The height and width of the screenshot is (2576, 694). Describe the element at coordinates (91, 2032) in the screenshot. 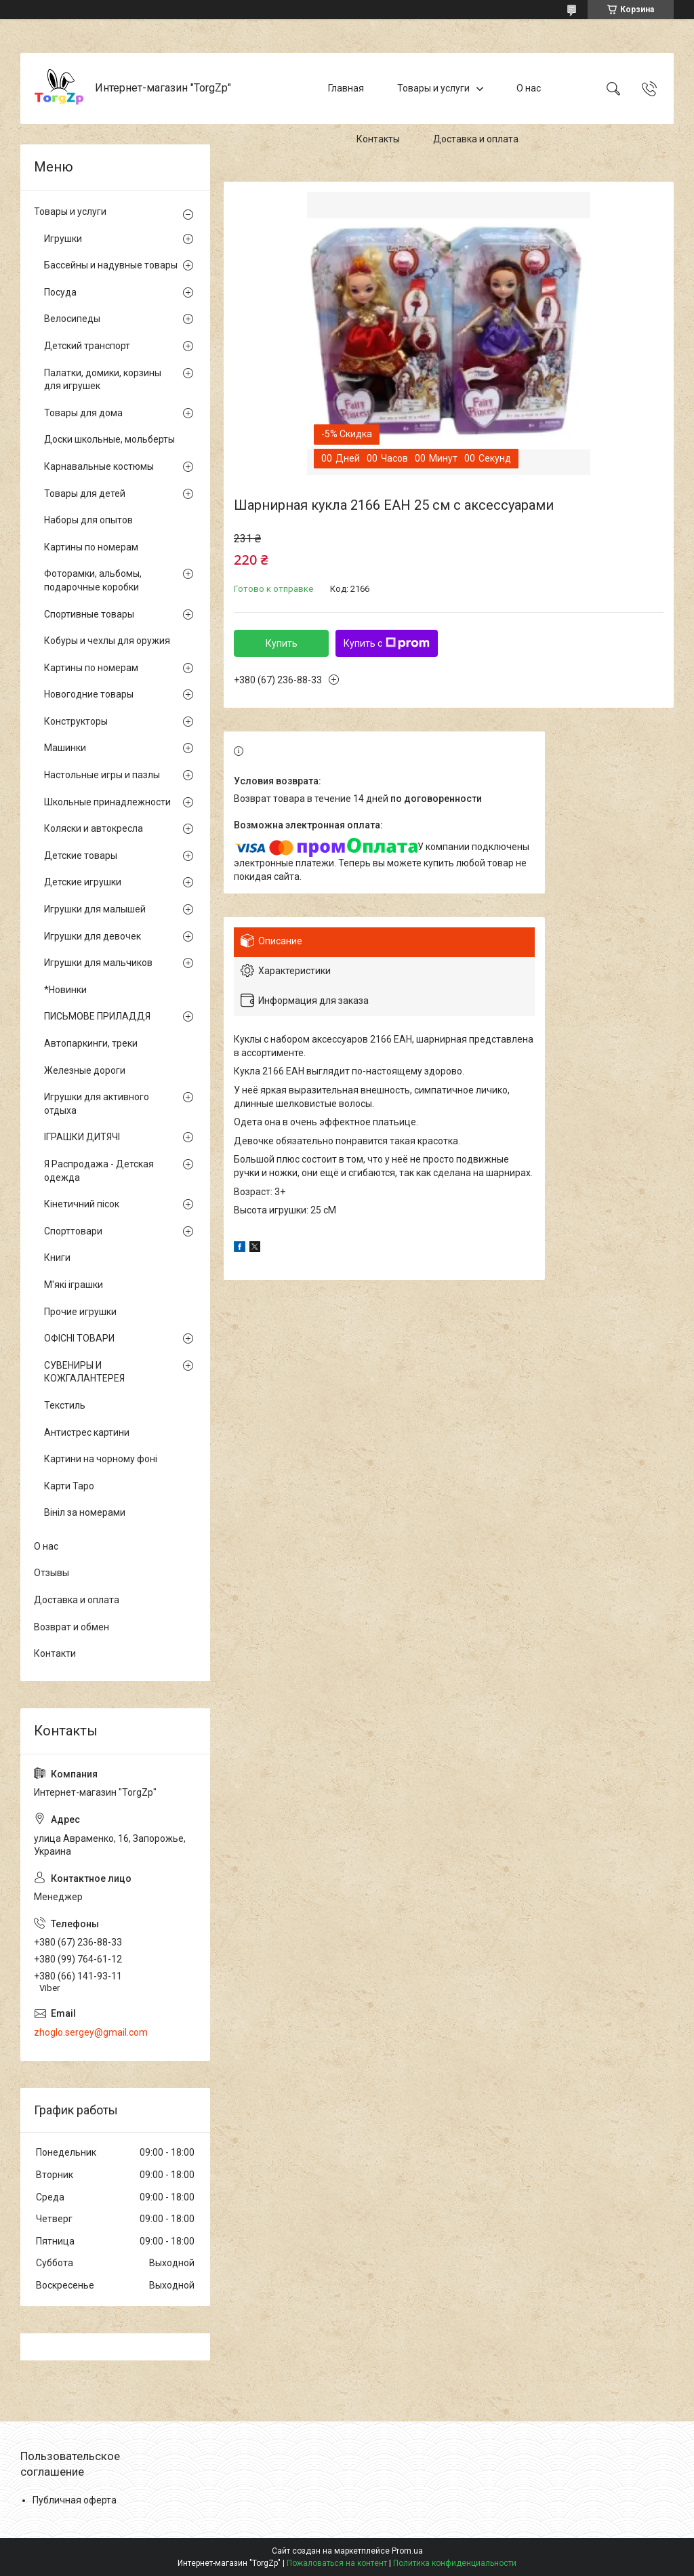

I see `zhoglo.sergey@gmail.com` at that location.